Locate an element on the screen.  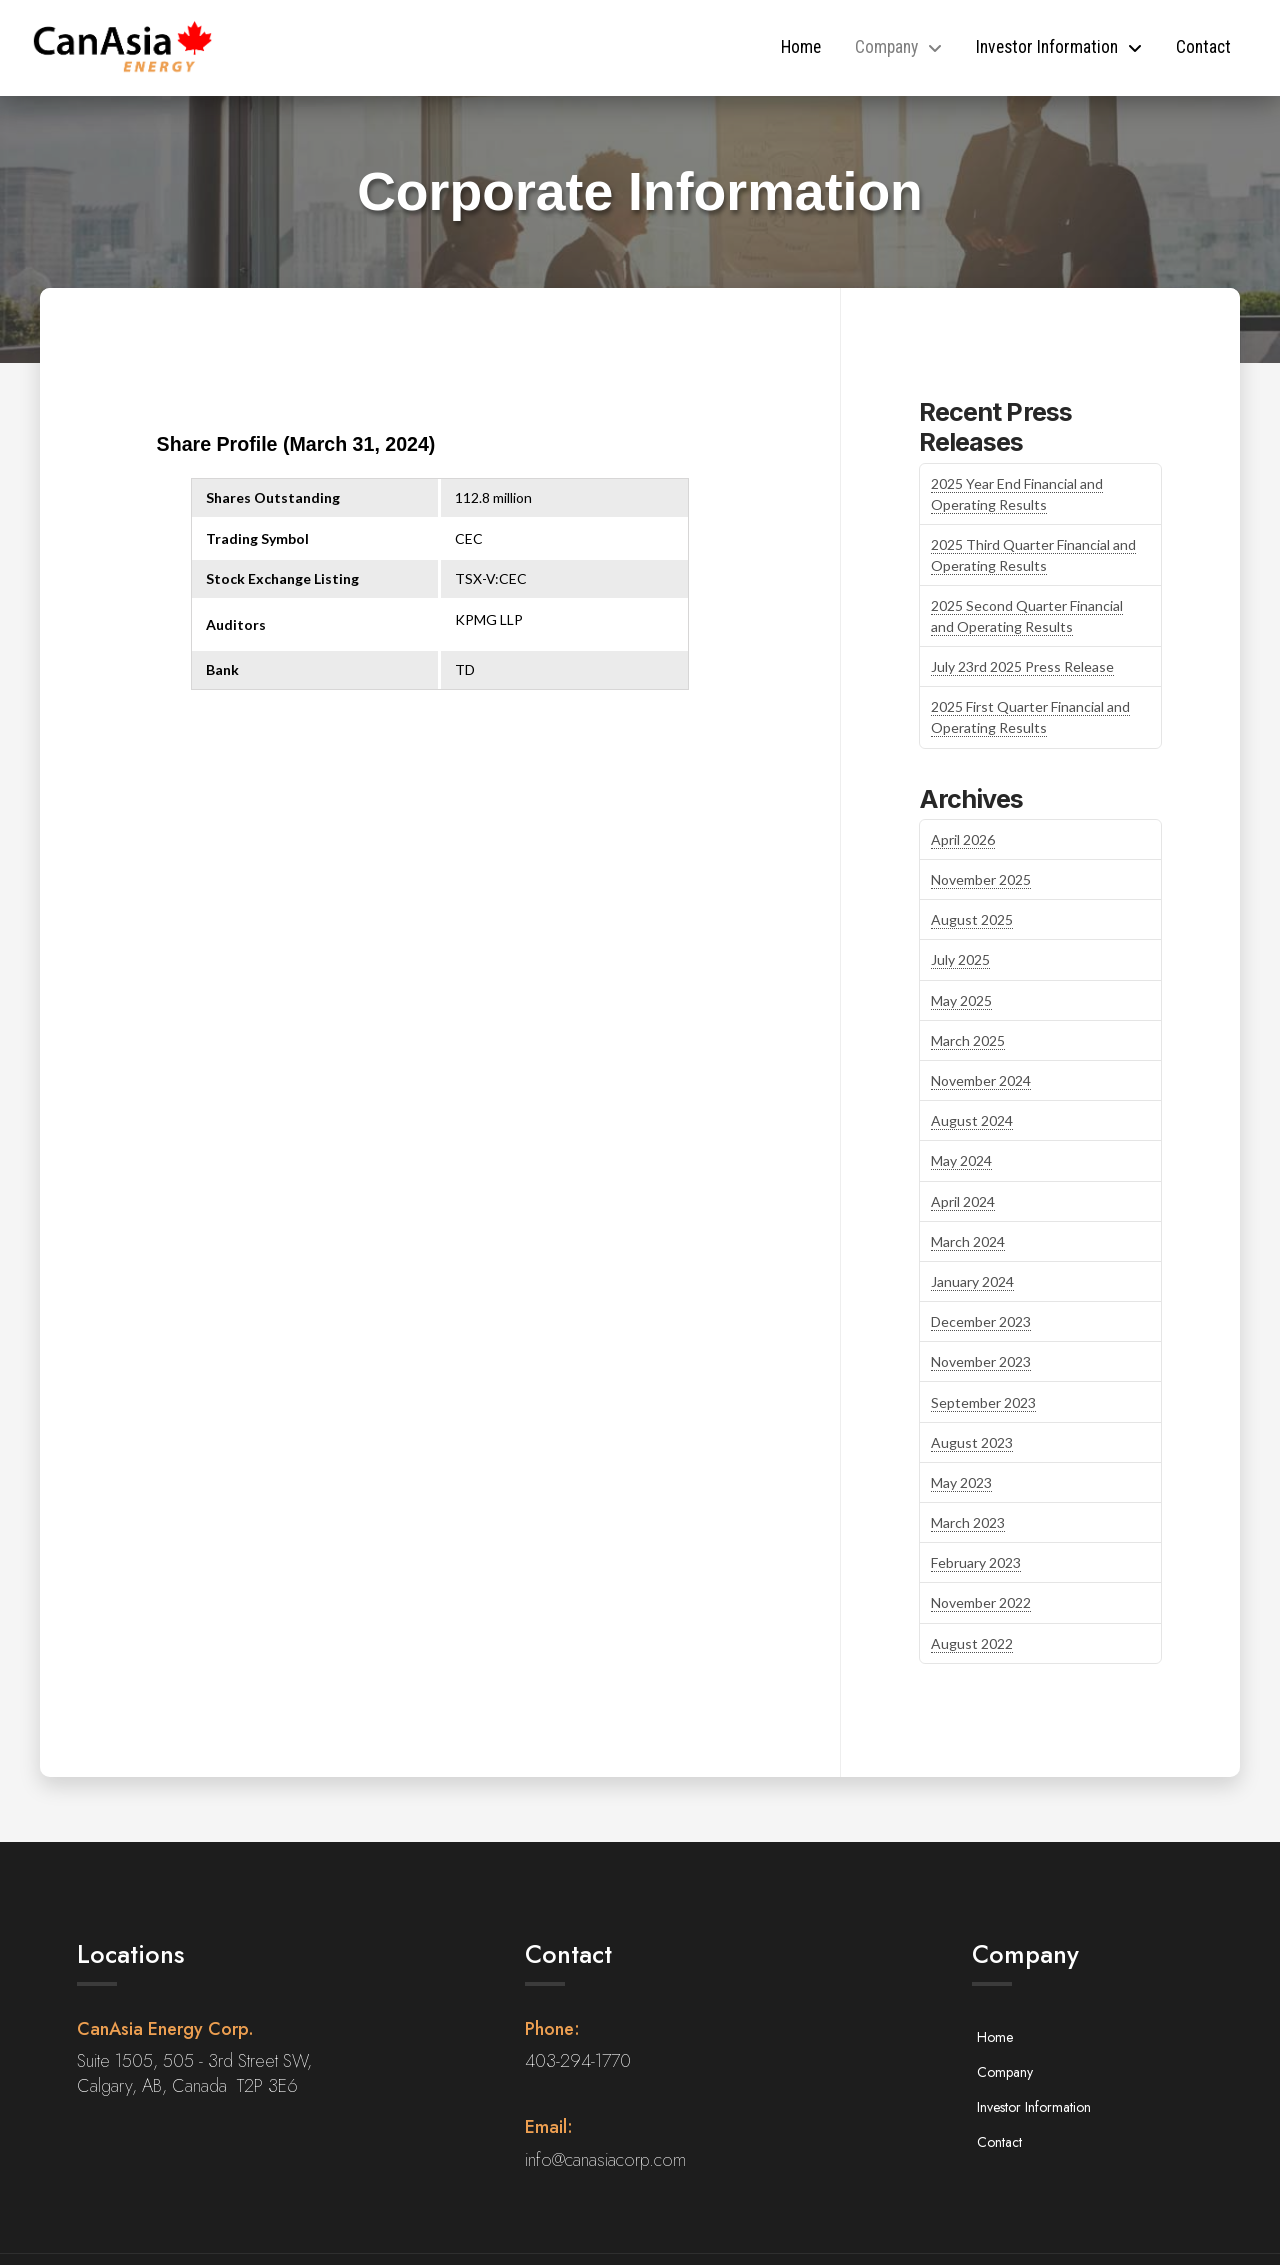
403-294-1770 is located at coordinates (578, 2061).